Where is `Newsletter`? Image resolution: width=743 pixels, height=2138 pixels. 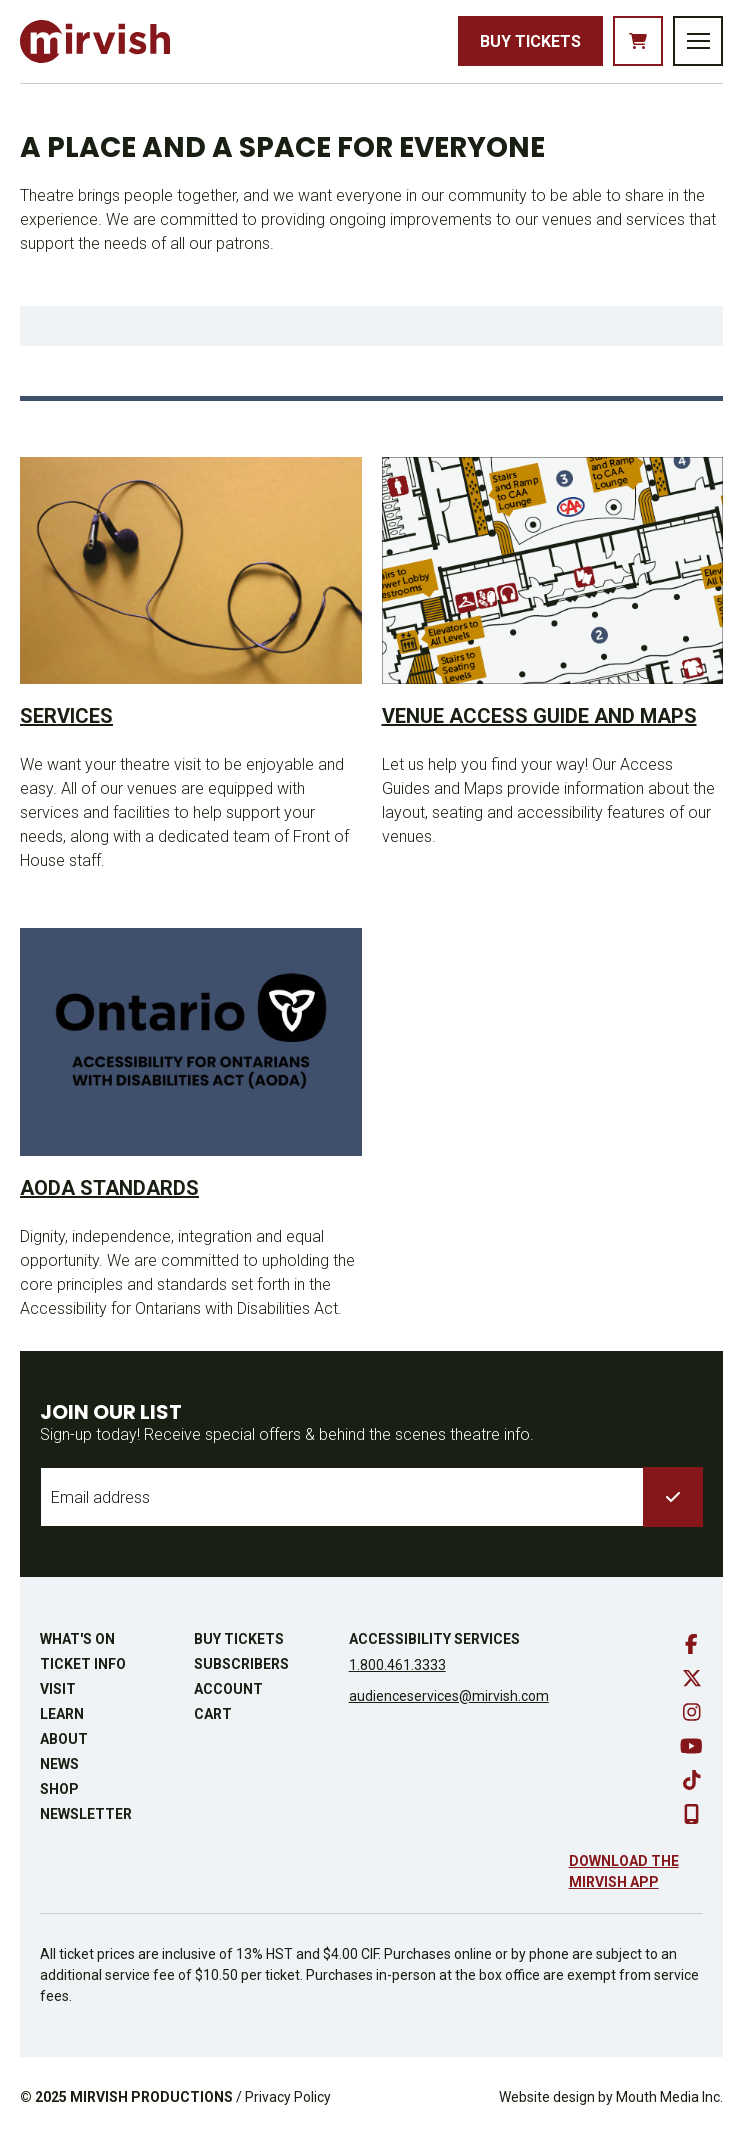 Newsletter is located at coordinates (86, 1814).